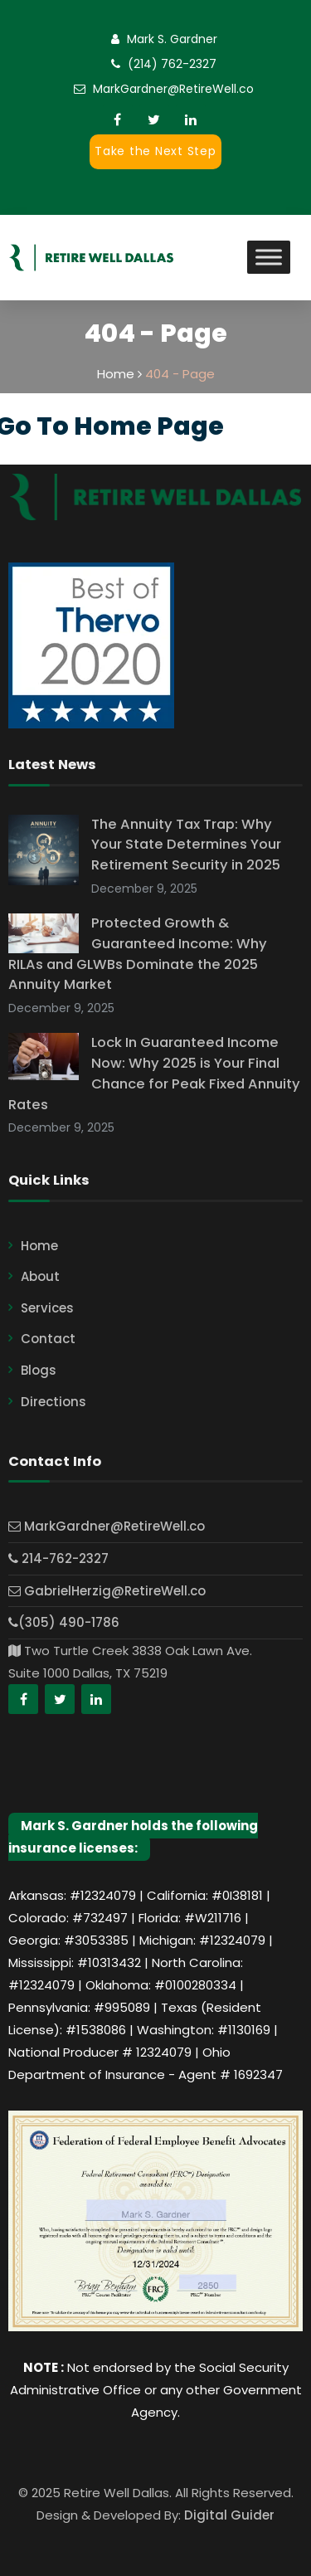 The width and height of the screenshot is (311, 2576). What do you see at coordinates (172, 64) in the screenshot?
I see `(214) 762-2327` at bounding box center [172, 64].